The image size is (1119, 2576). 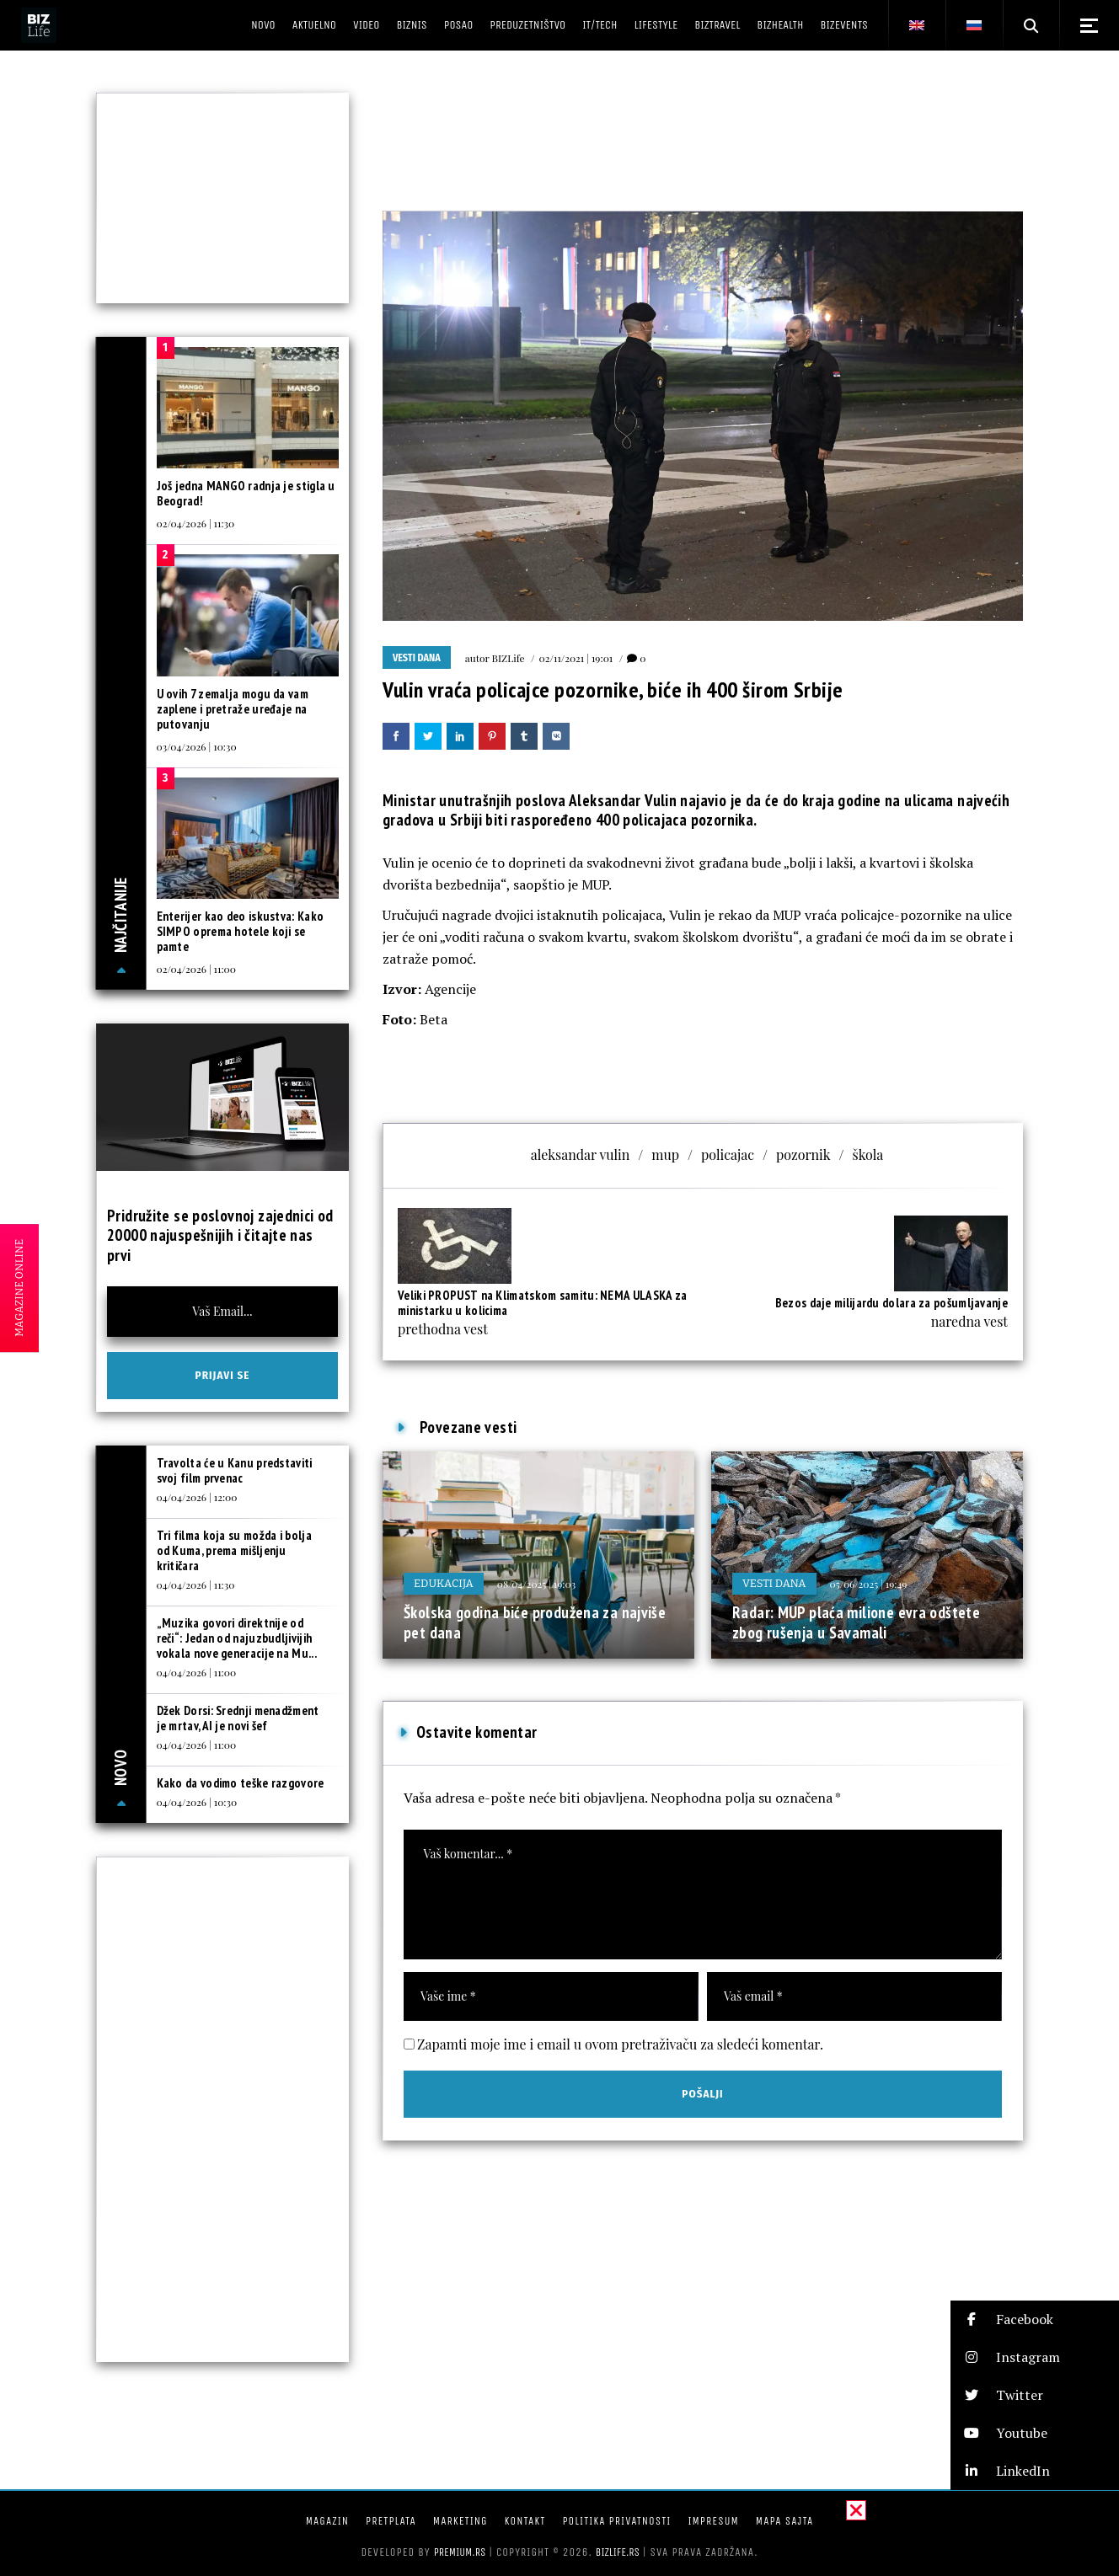 I want to click on 04/04/2026 | 12:00, so click(x=197, y=1497).